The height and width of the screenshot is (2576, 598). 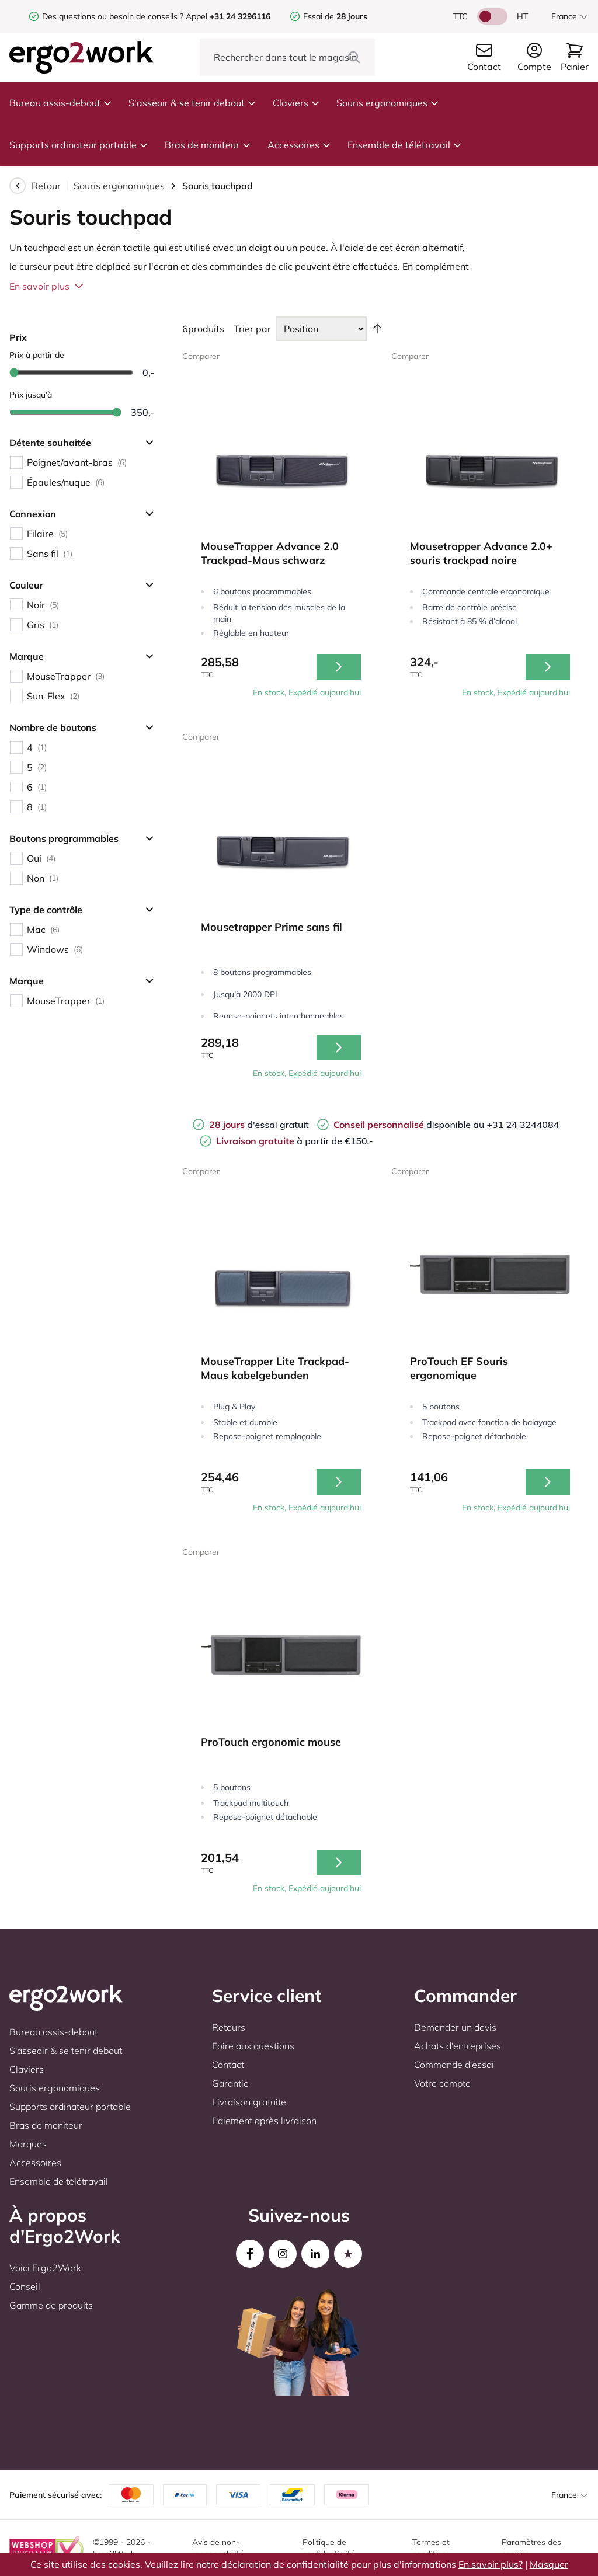 What do you see at coordinates (531, 2548) in the screenshot?
I see `Paramètres des cookies` at bounding box center [531, 2548].